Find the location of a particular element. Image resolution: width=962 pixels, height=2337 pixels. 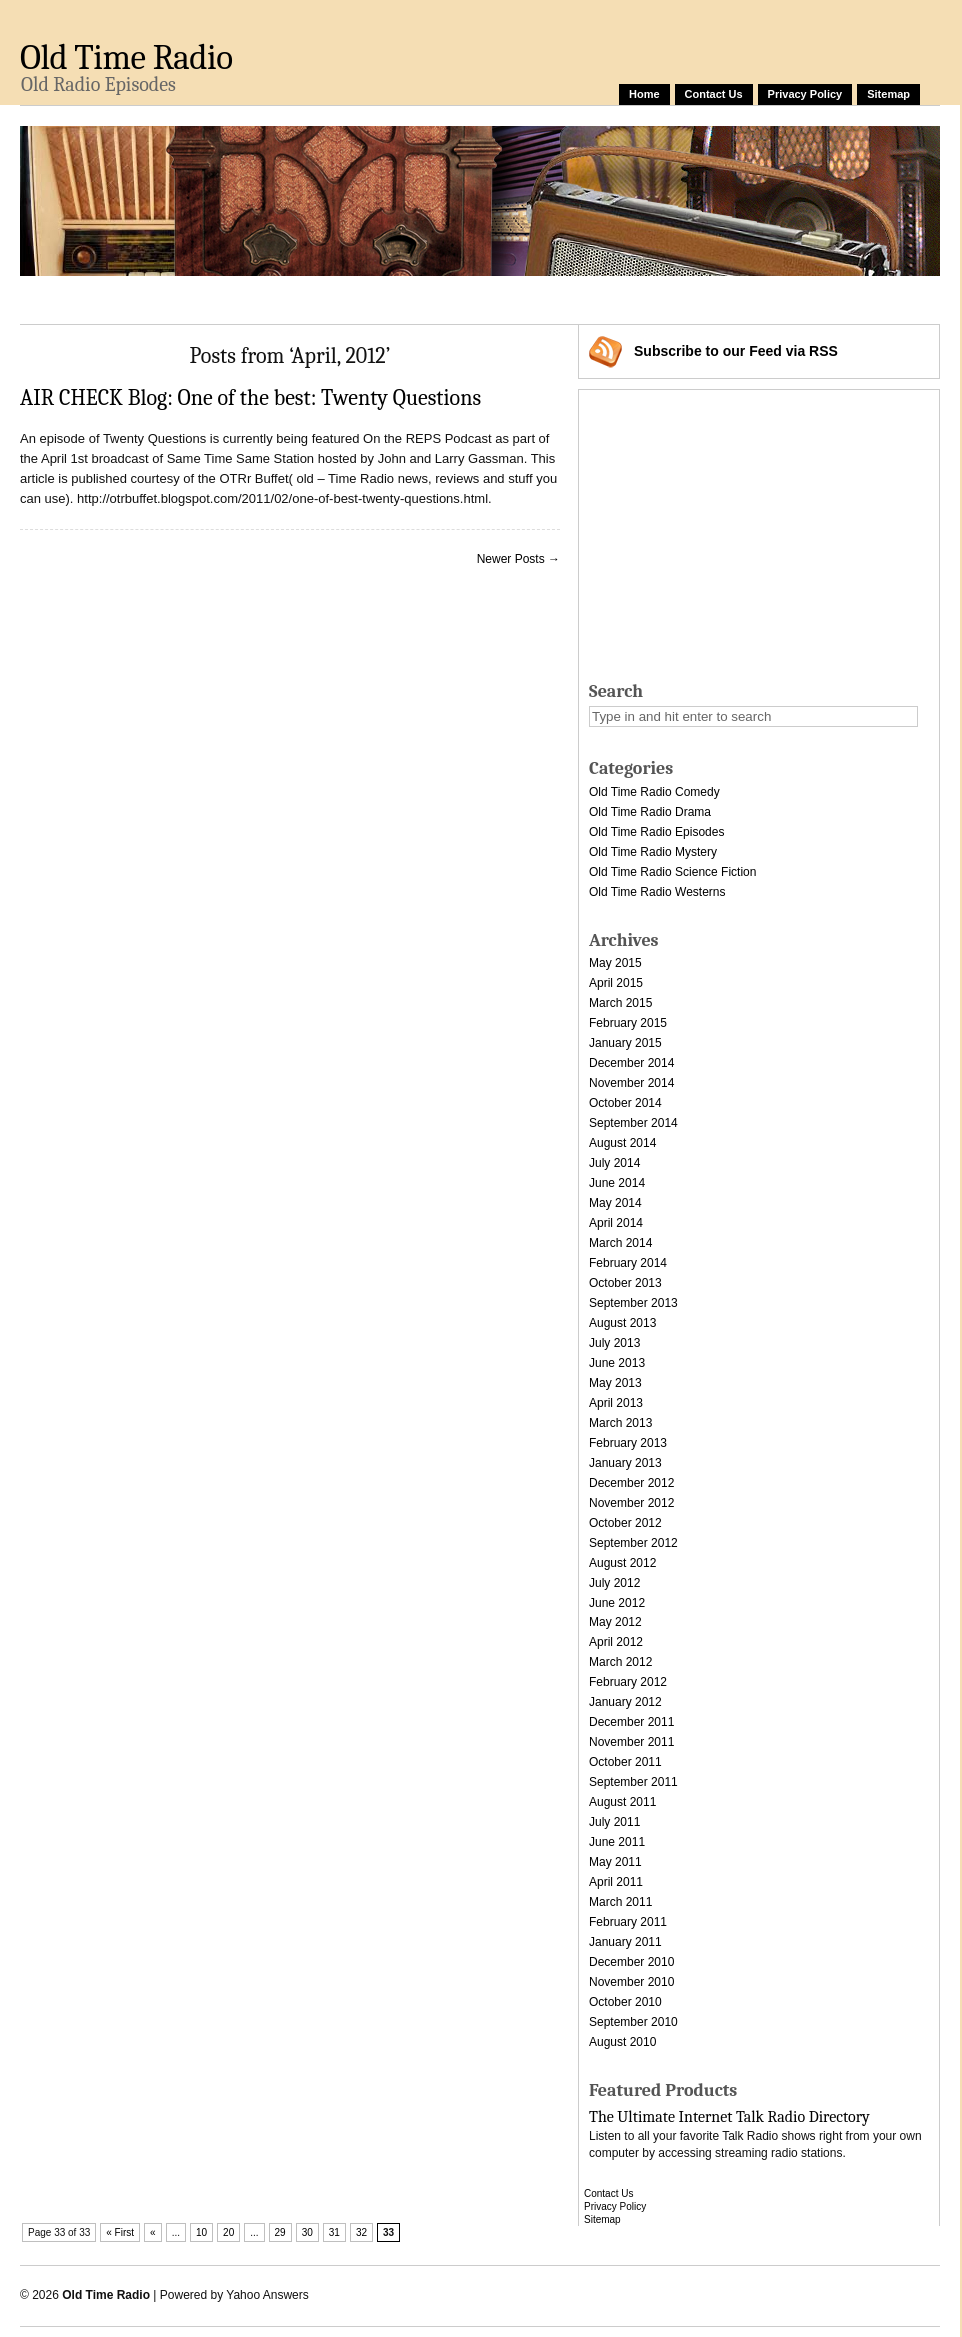

May 2015 is located at coordinates (615, 963).